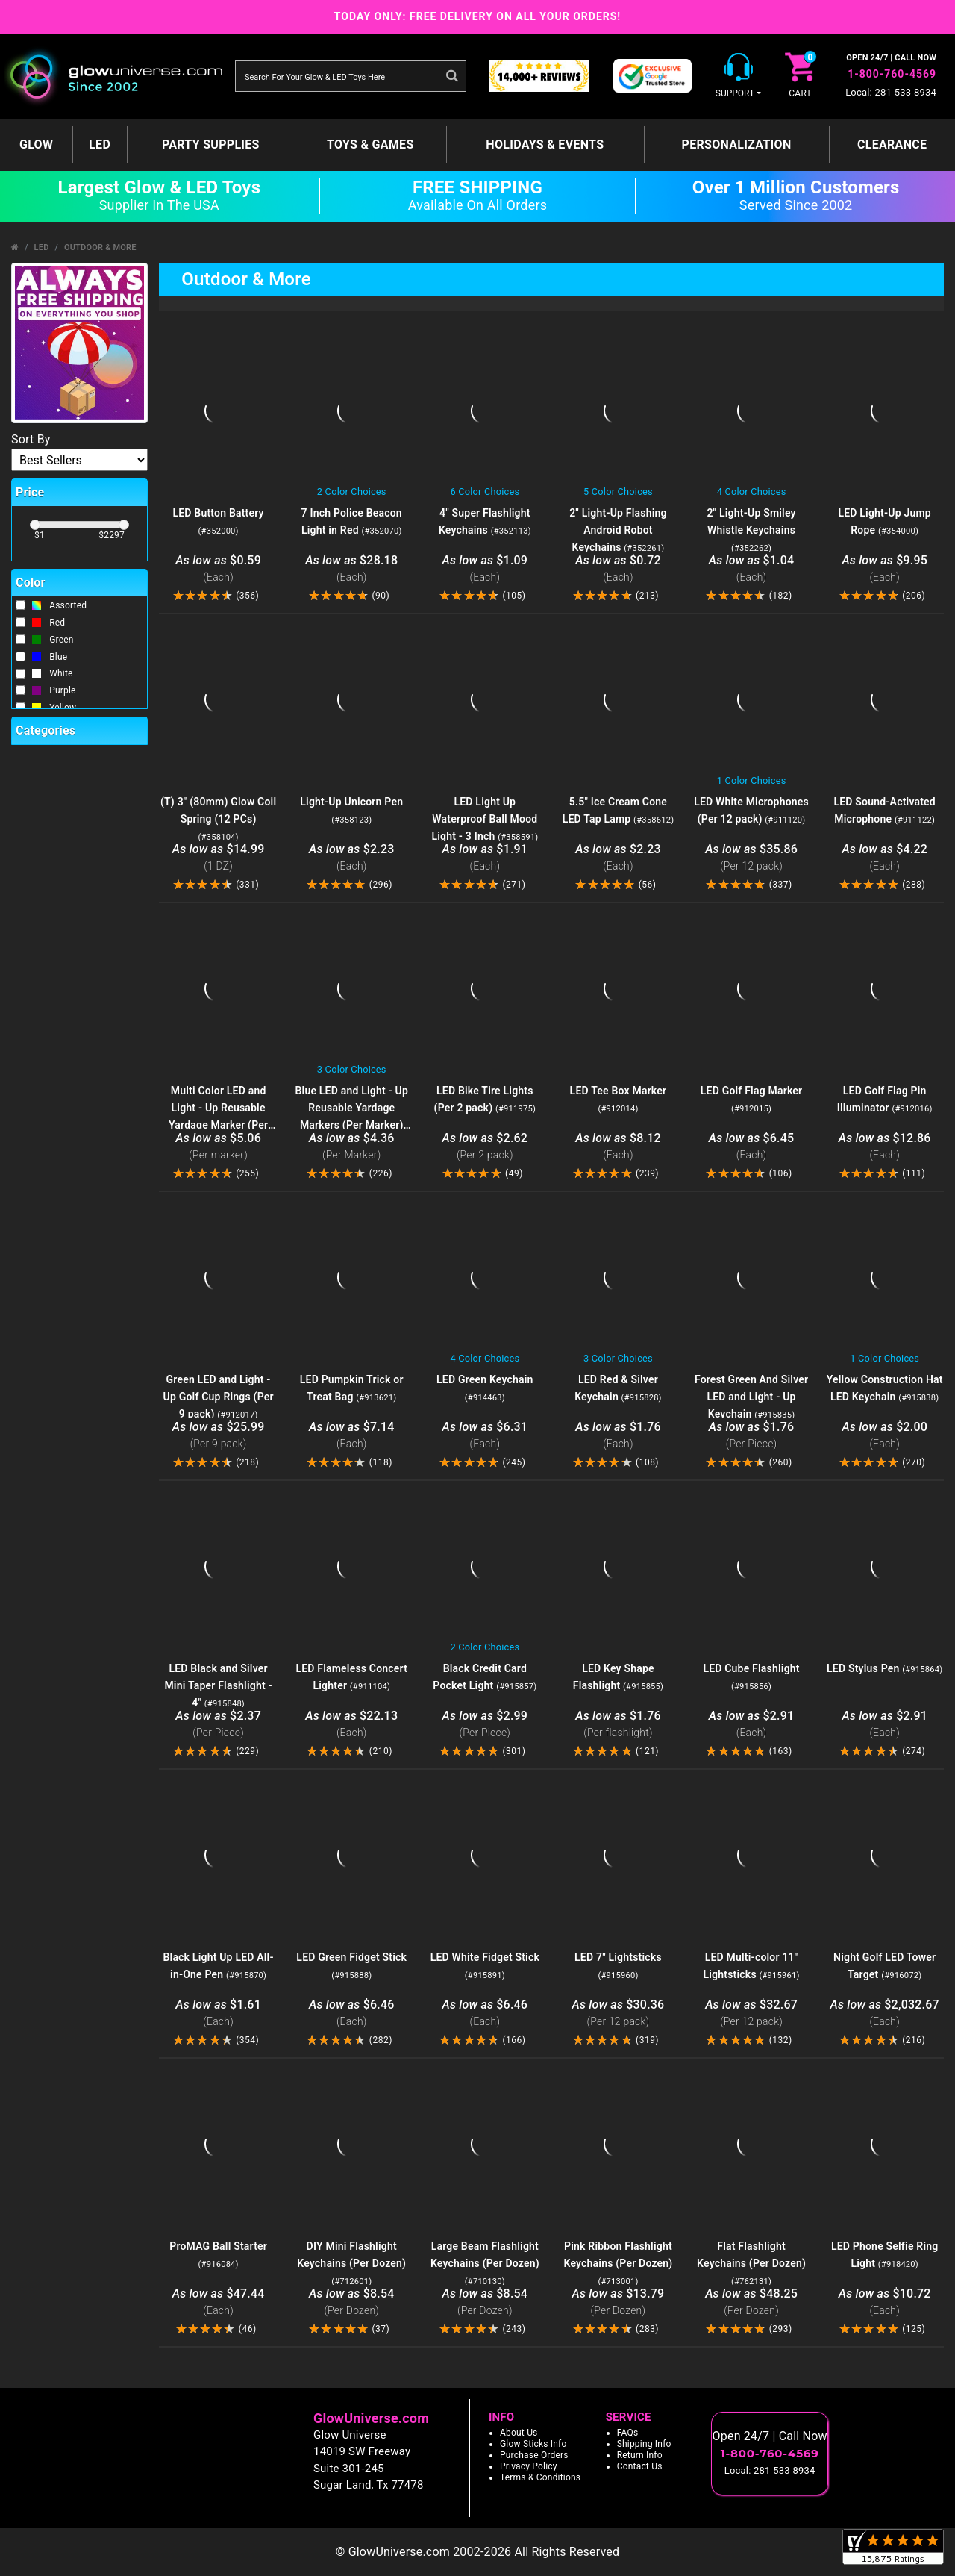  Describe the element at coordinates (751, 2014) in the screenshot. I see `$32.67` at that location.